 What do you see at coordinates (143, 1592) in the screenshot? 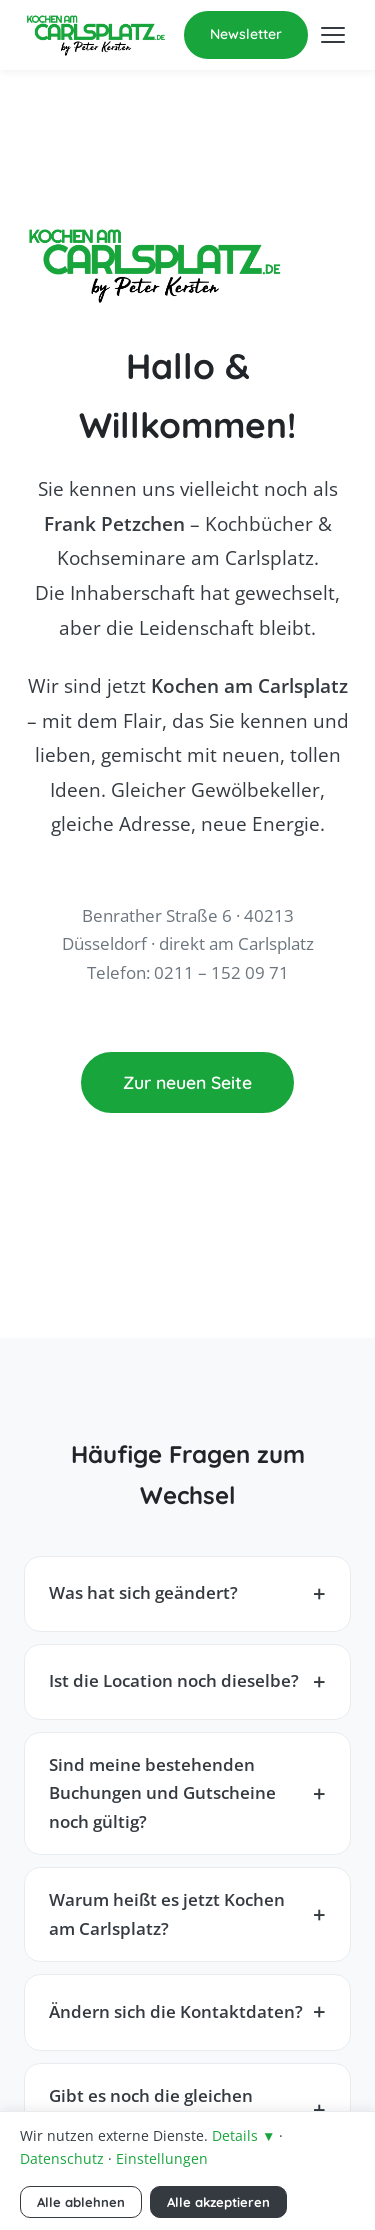
I see `Was hat sich geändert?` at bounding box center [143, 1592].